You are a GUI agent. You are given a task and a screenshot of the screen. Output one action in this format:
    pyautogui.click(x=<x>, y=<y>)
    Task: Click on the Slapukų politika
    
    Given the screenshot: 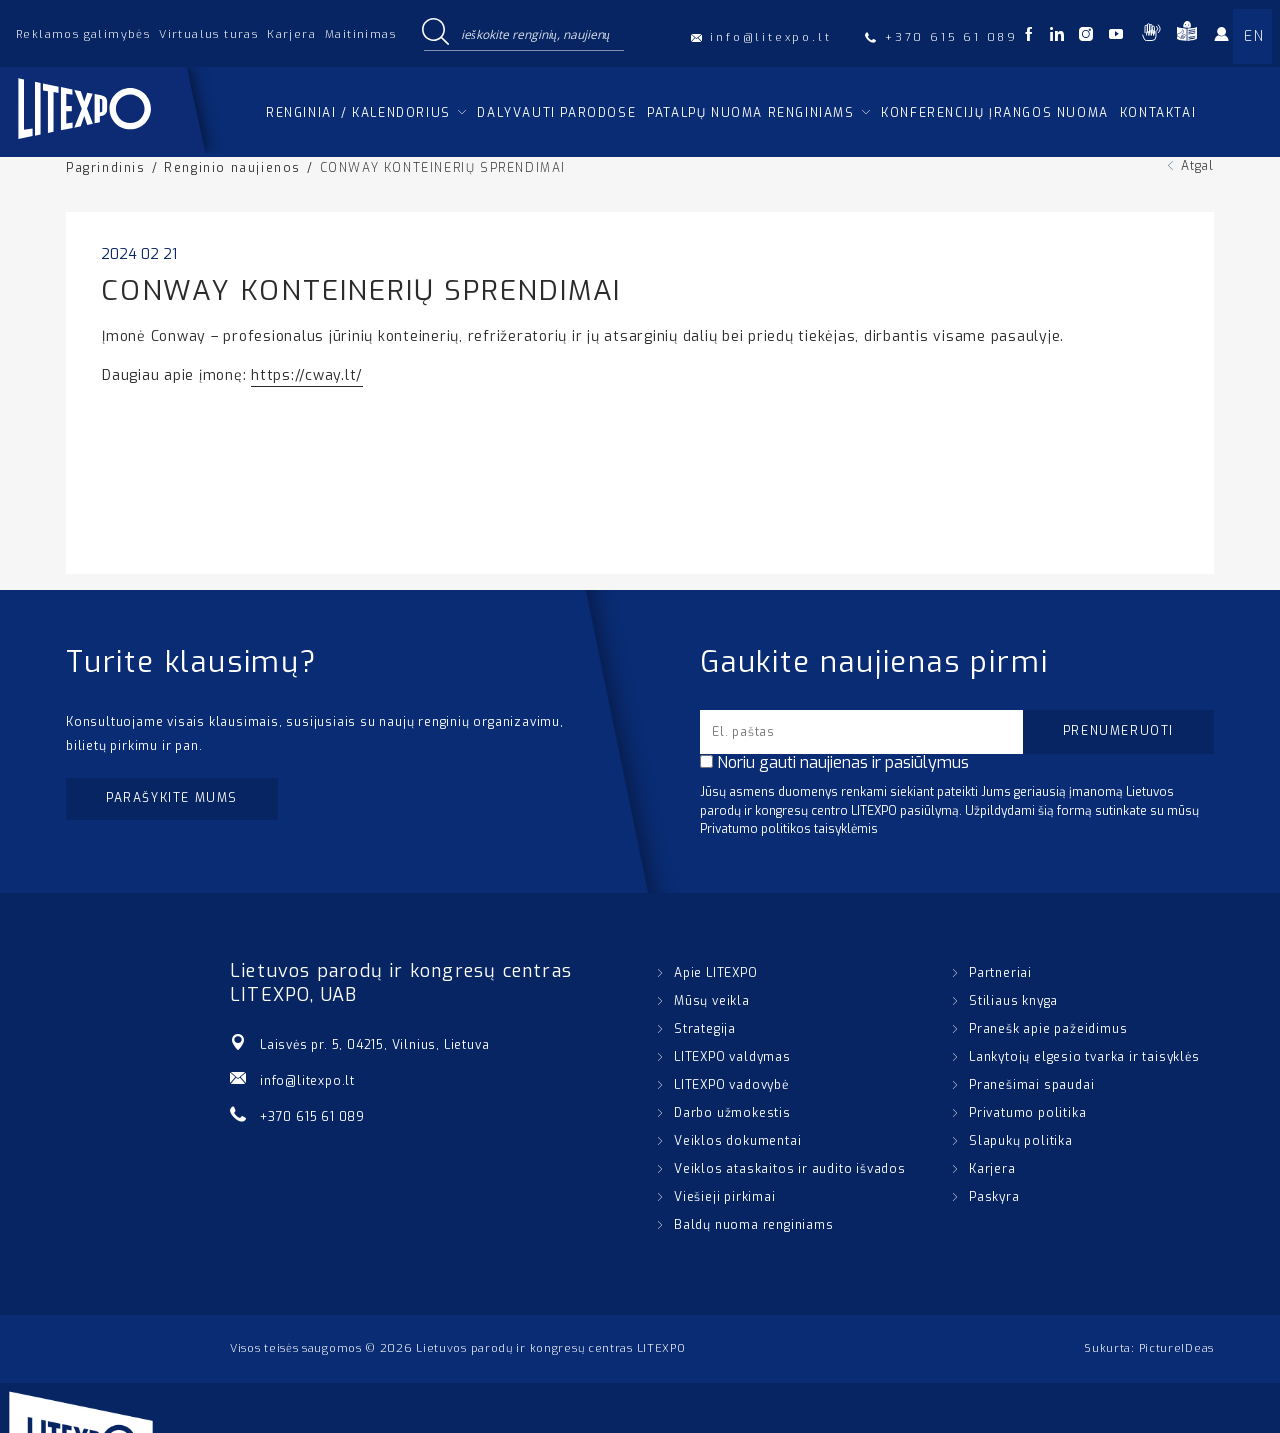 What is the action you would take?
    pyautogui.click(x=1021, y=1141)
    